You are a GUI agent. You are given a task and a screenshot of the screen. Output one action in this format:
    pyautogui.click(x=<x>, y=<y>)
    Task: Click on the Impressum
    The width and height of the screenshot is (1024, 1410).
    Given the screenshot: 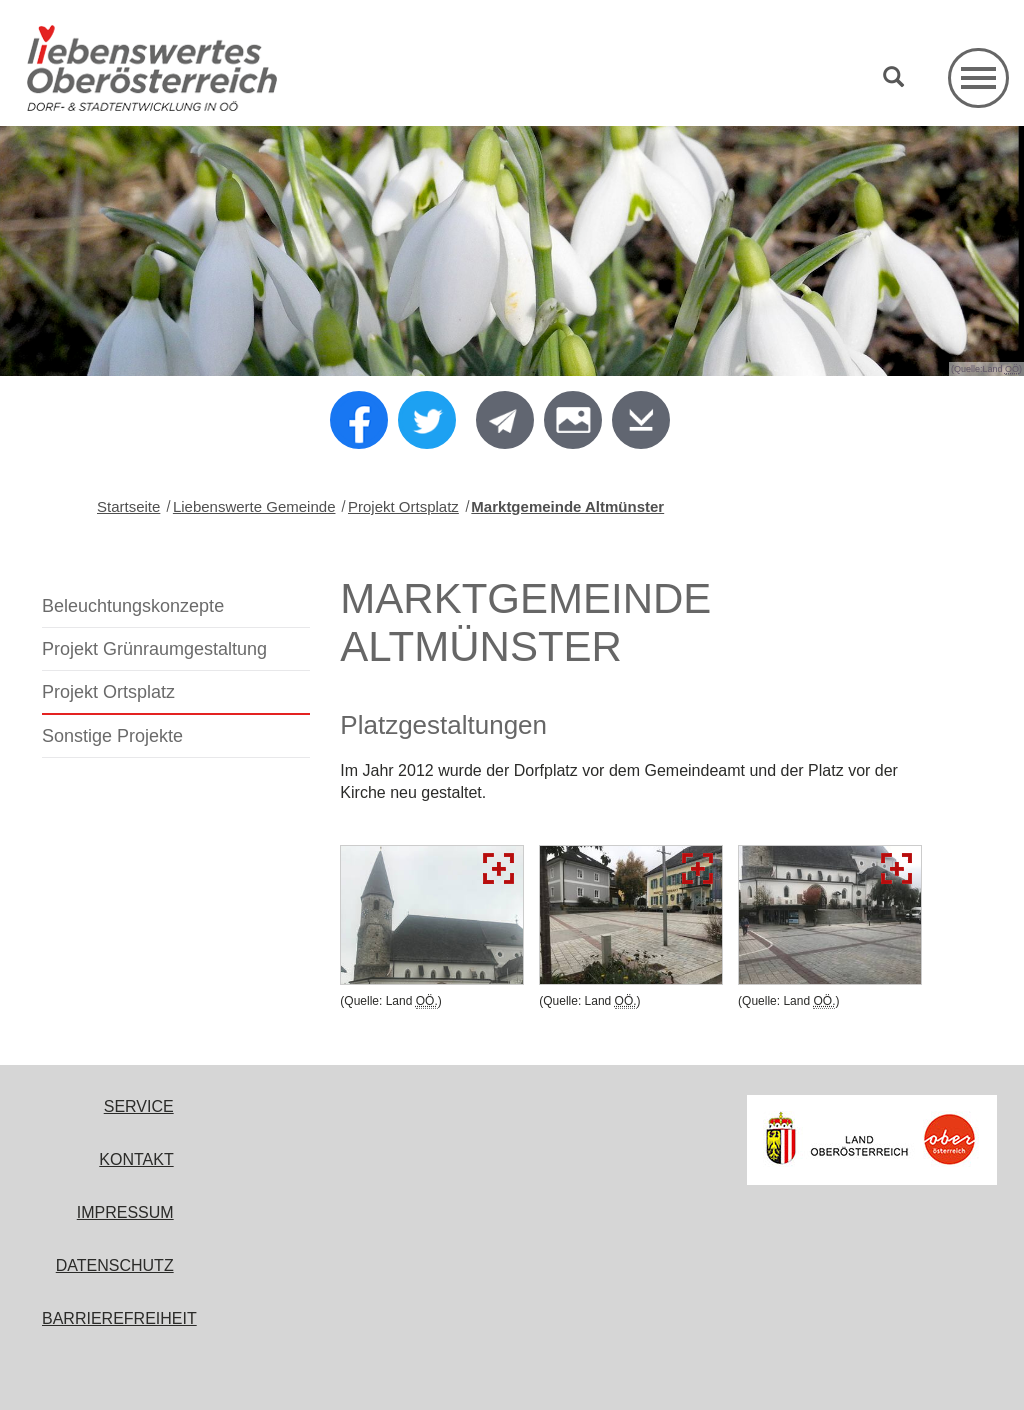 What is the action you would take?
    pyautogui.click(x=125, y=1212)
    